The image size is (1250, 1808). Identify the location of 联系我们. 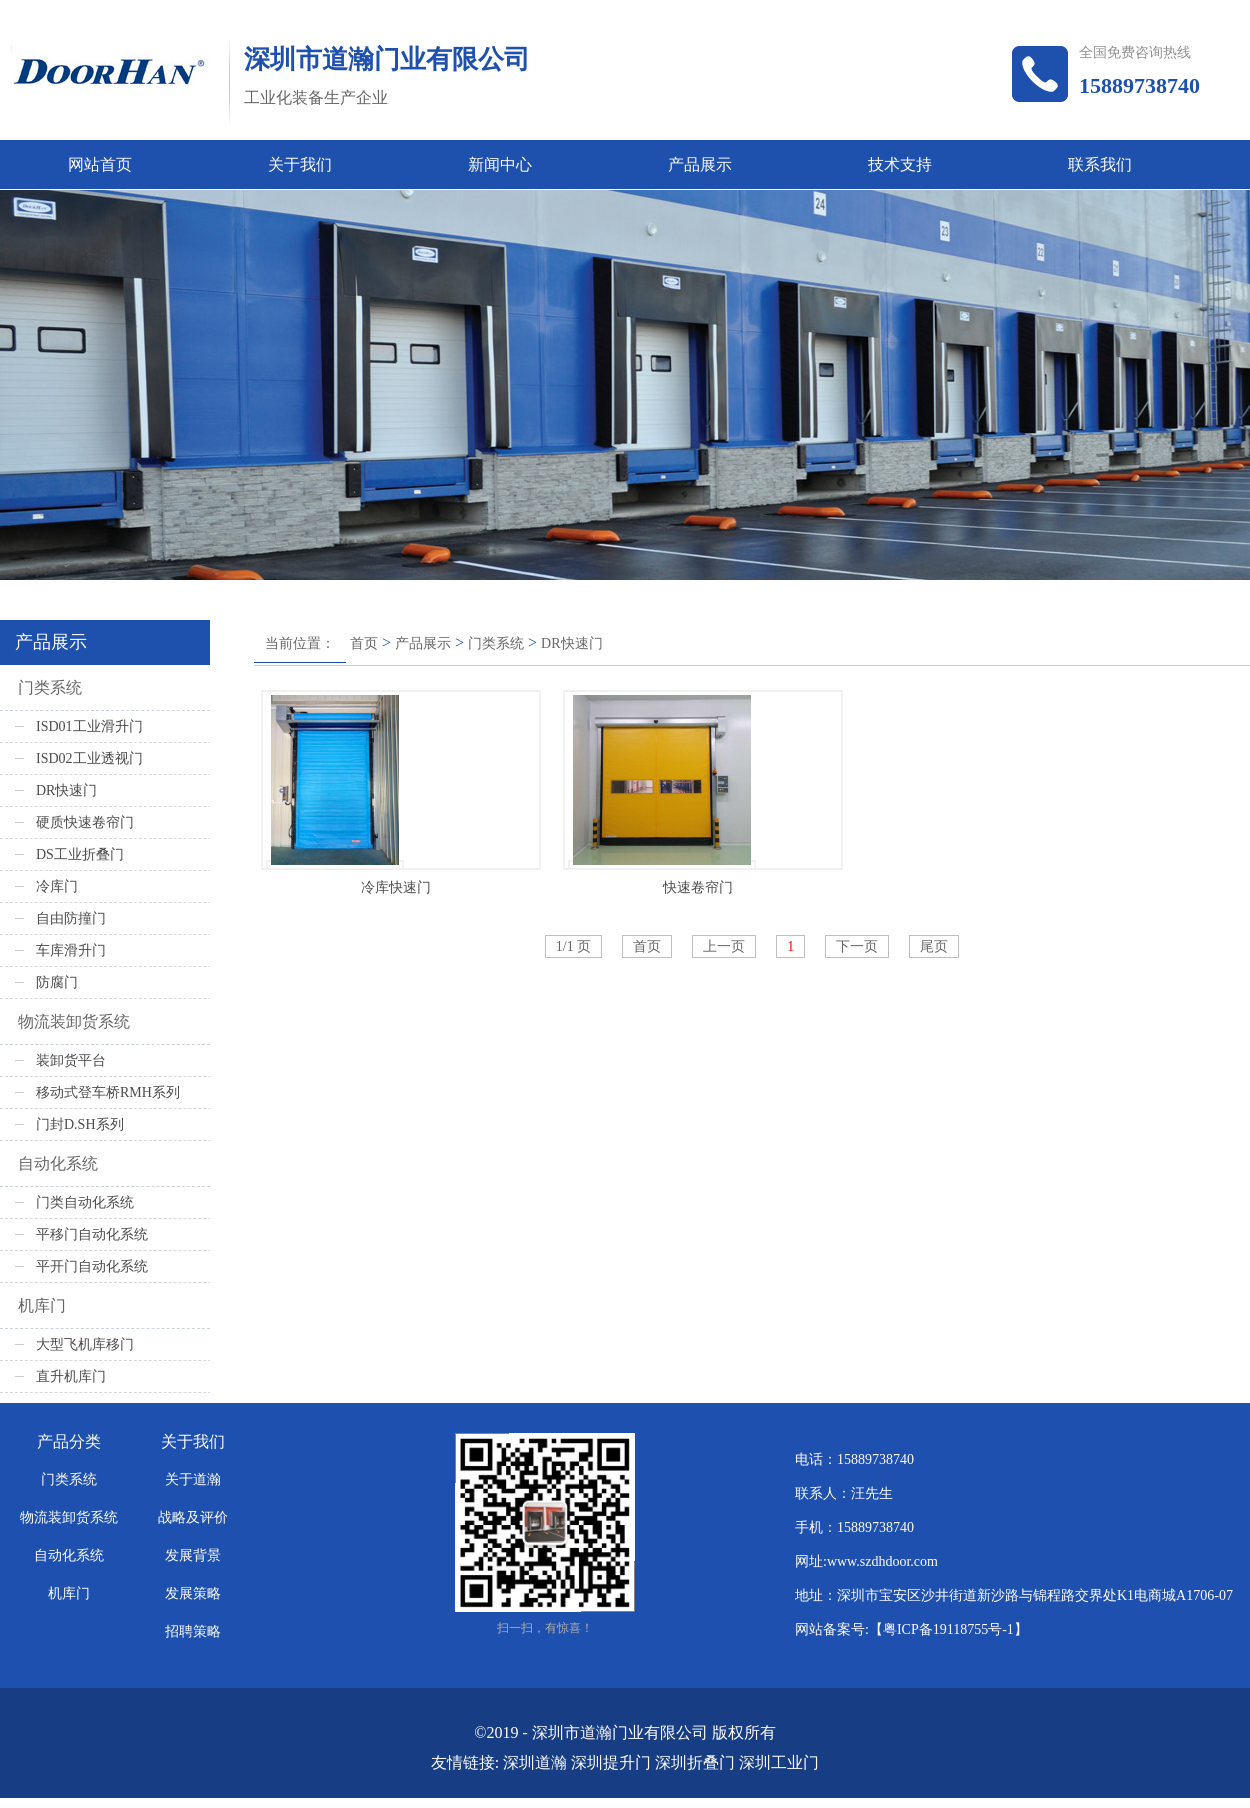
(1100, 164).